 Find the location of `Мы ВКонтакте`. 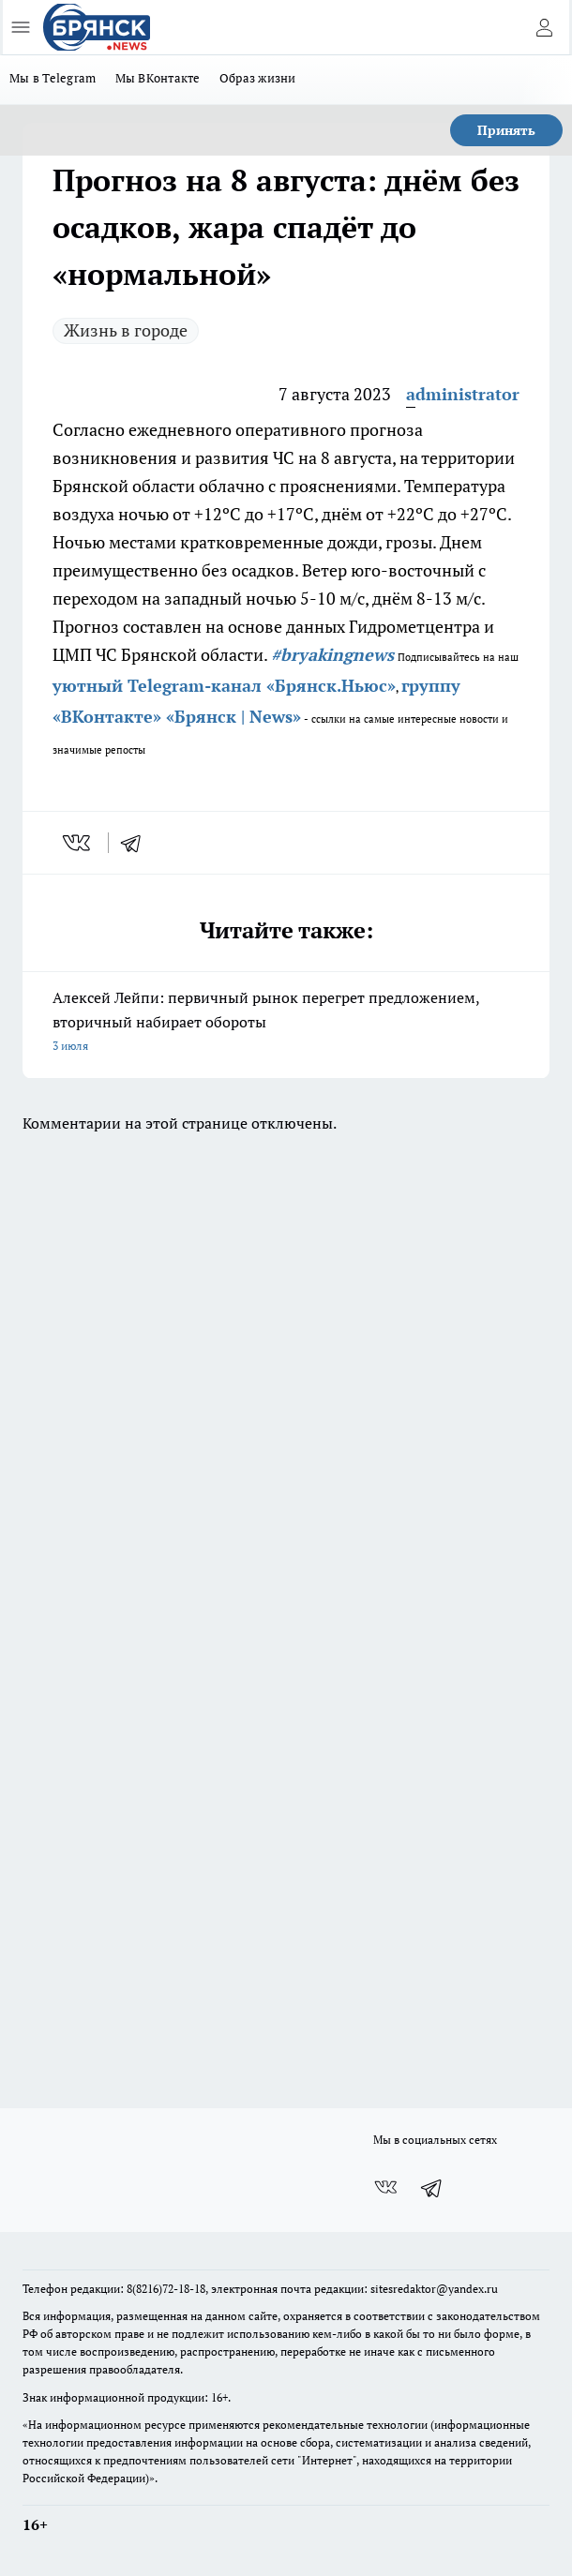

Мы ВКонтакте is located at coordinates (158, 77).